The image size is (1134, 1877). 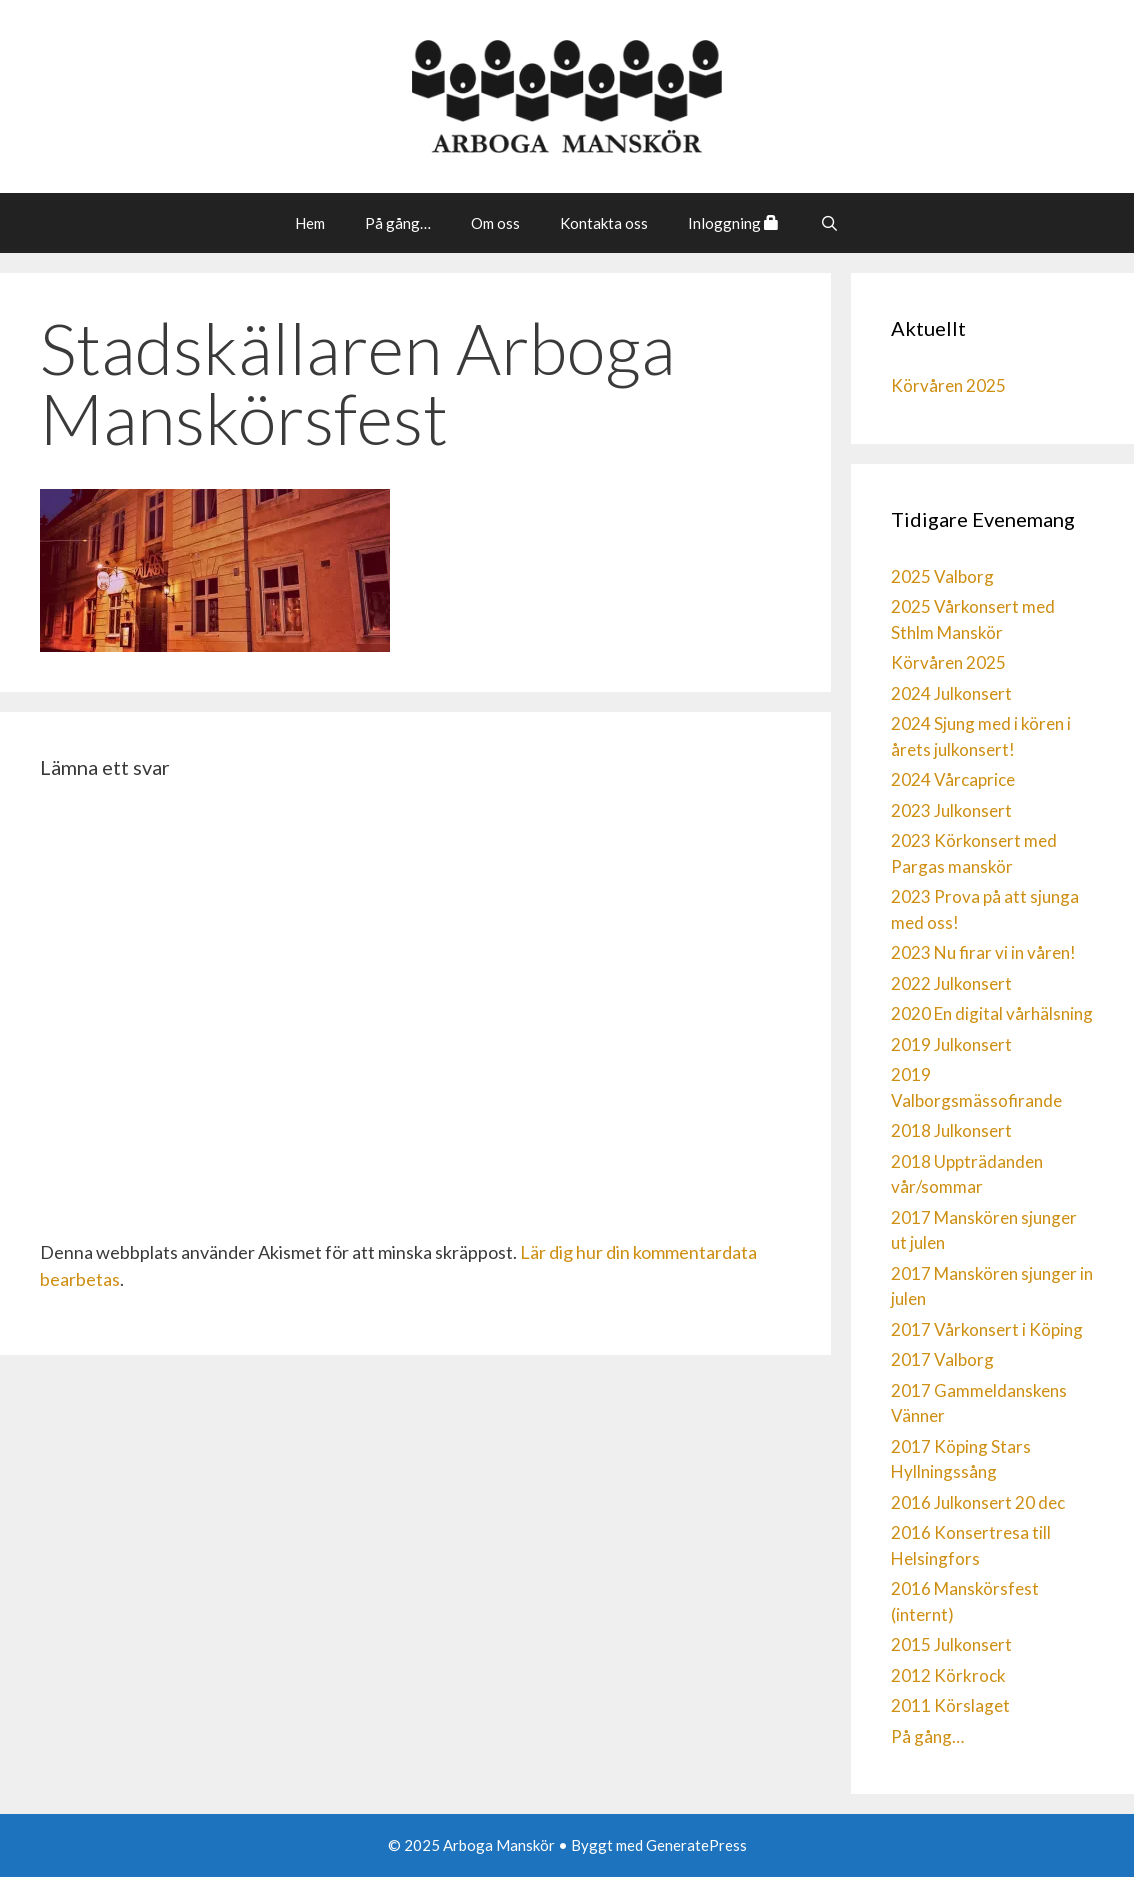 I want to click on 2023 Julkonsert, so click(x=951, y=810).